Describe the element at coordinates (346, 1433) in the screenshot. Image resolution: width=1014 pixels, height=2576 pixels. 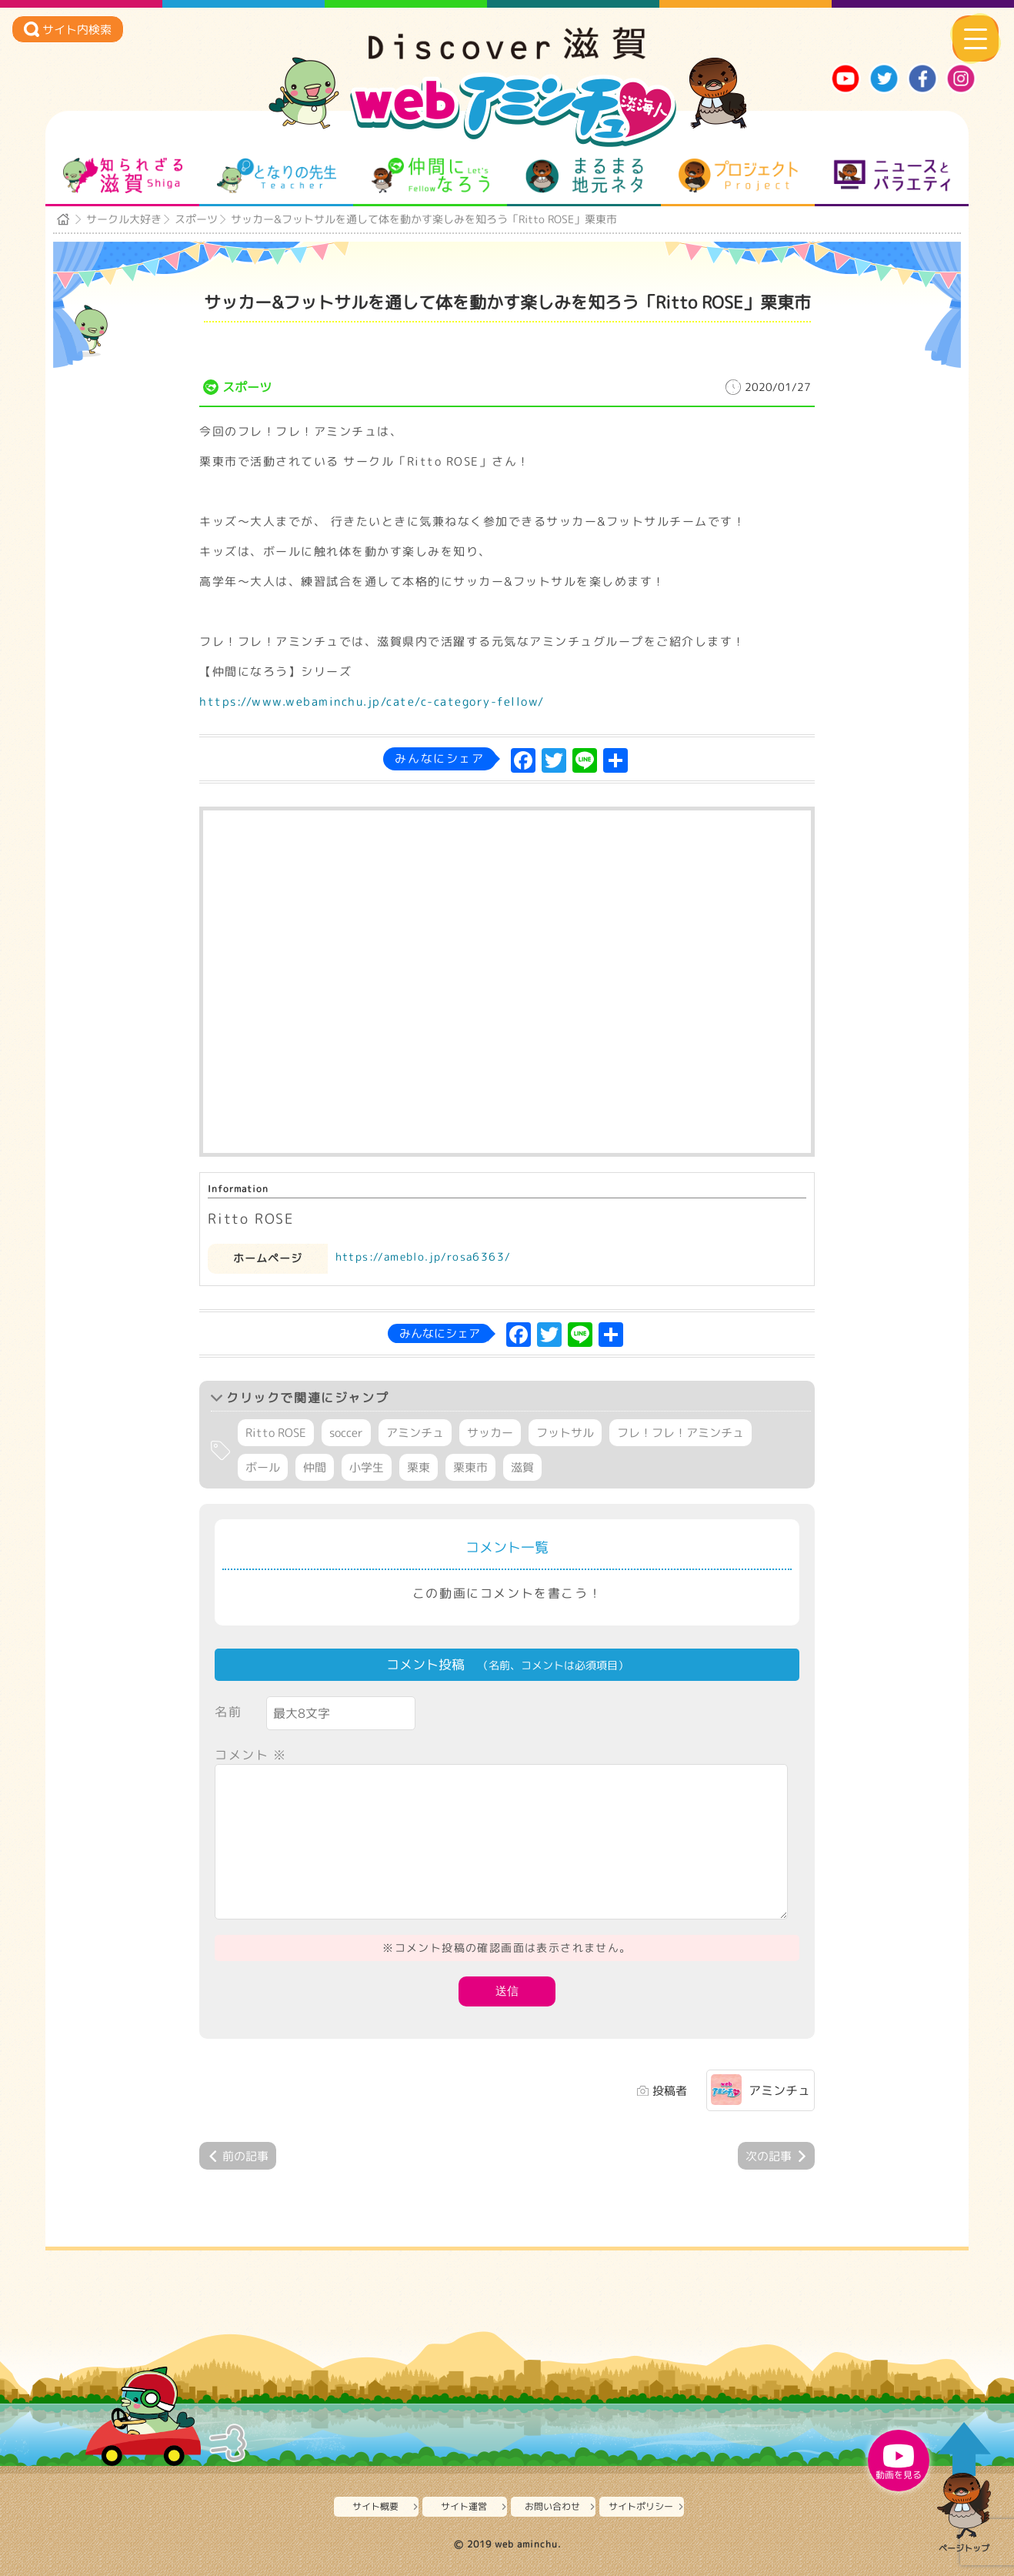
I see `soccer` at that location.